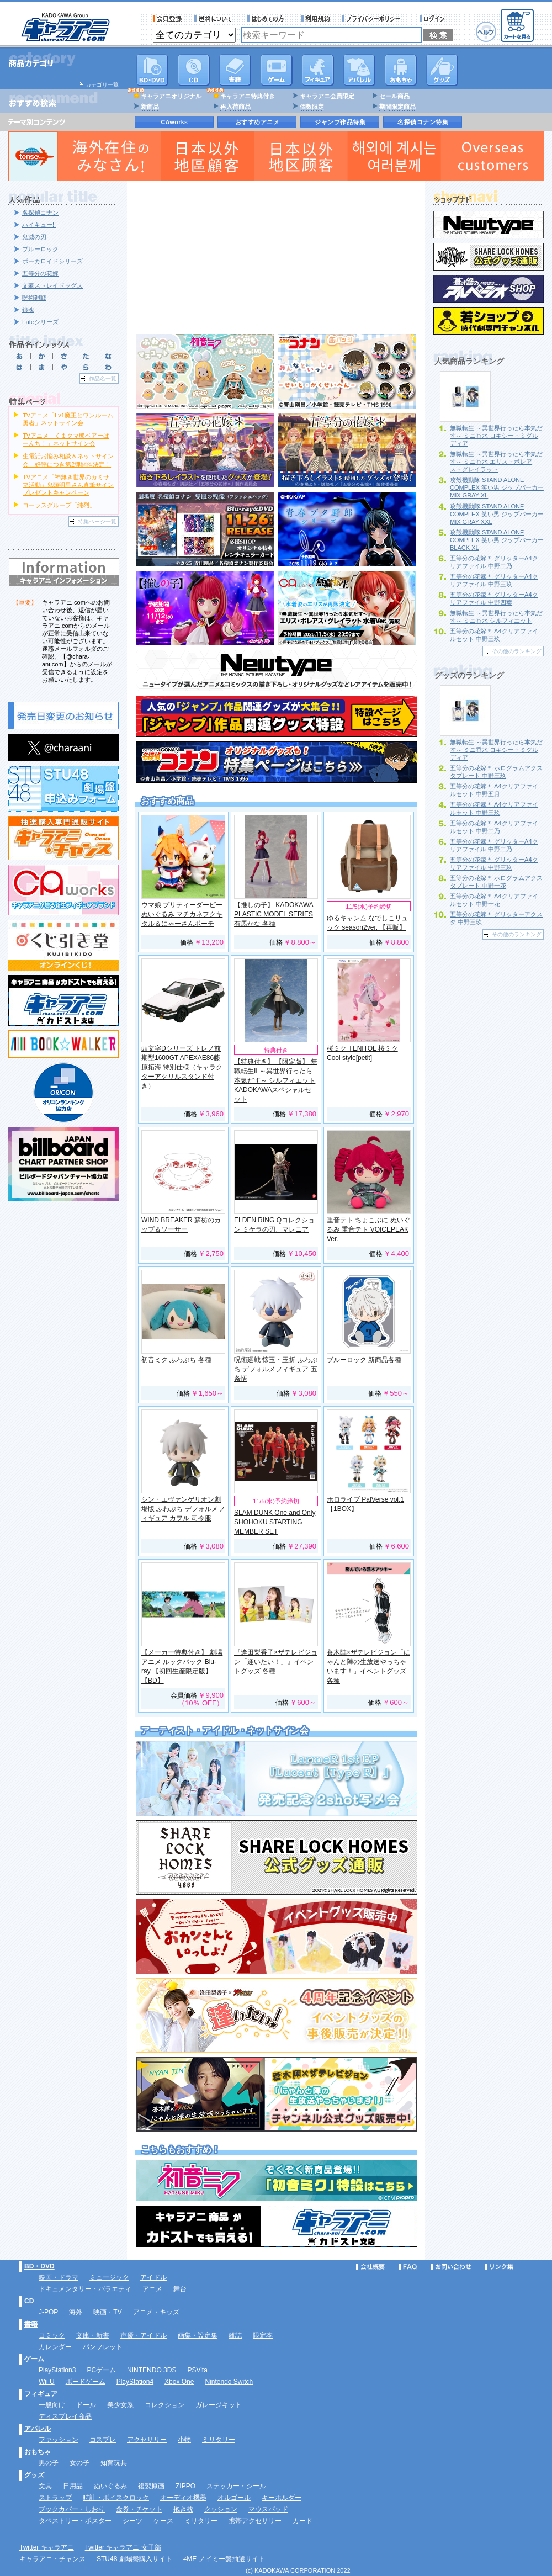  What do you see at coordinates (40, 273) in the screenshot?
I see `五等分の花嫁` at bounding box center [40, 273].